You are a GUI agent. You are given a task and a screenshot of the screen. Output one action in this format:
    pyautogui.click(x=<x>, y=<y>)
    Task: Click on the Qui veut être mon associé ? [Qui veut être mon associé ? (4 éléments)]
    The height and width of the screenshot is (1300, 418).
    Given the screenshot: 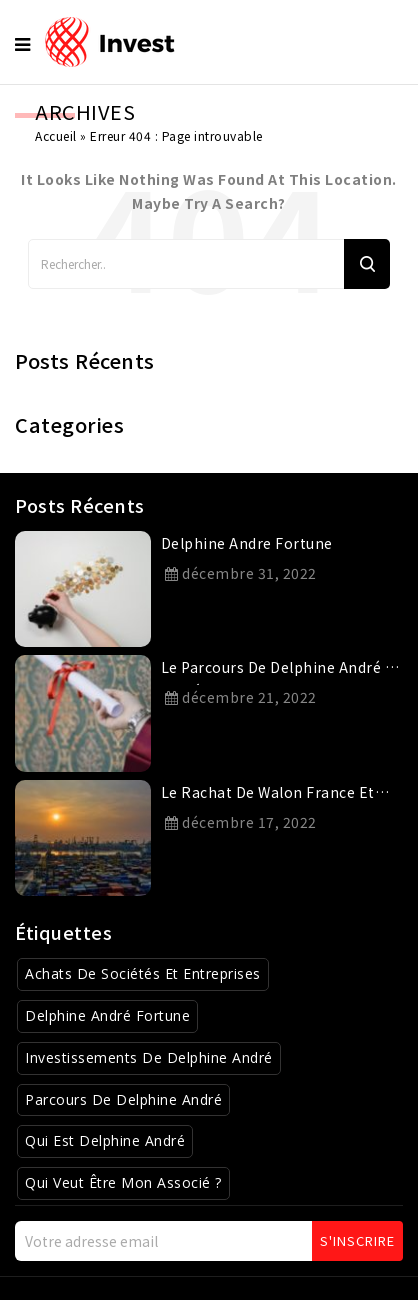 What is the action you would take?
    pyautogui.click(x=123, y=1182)
    